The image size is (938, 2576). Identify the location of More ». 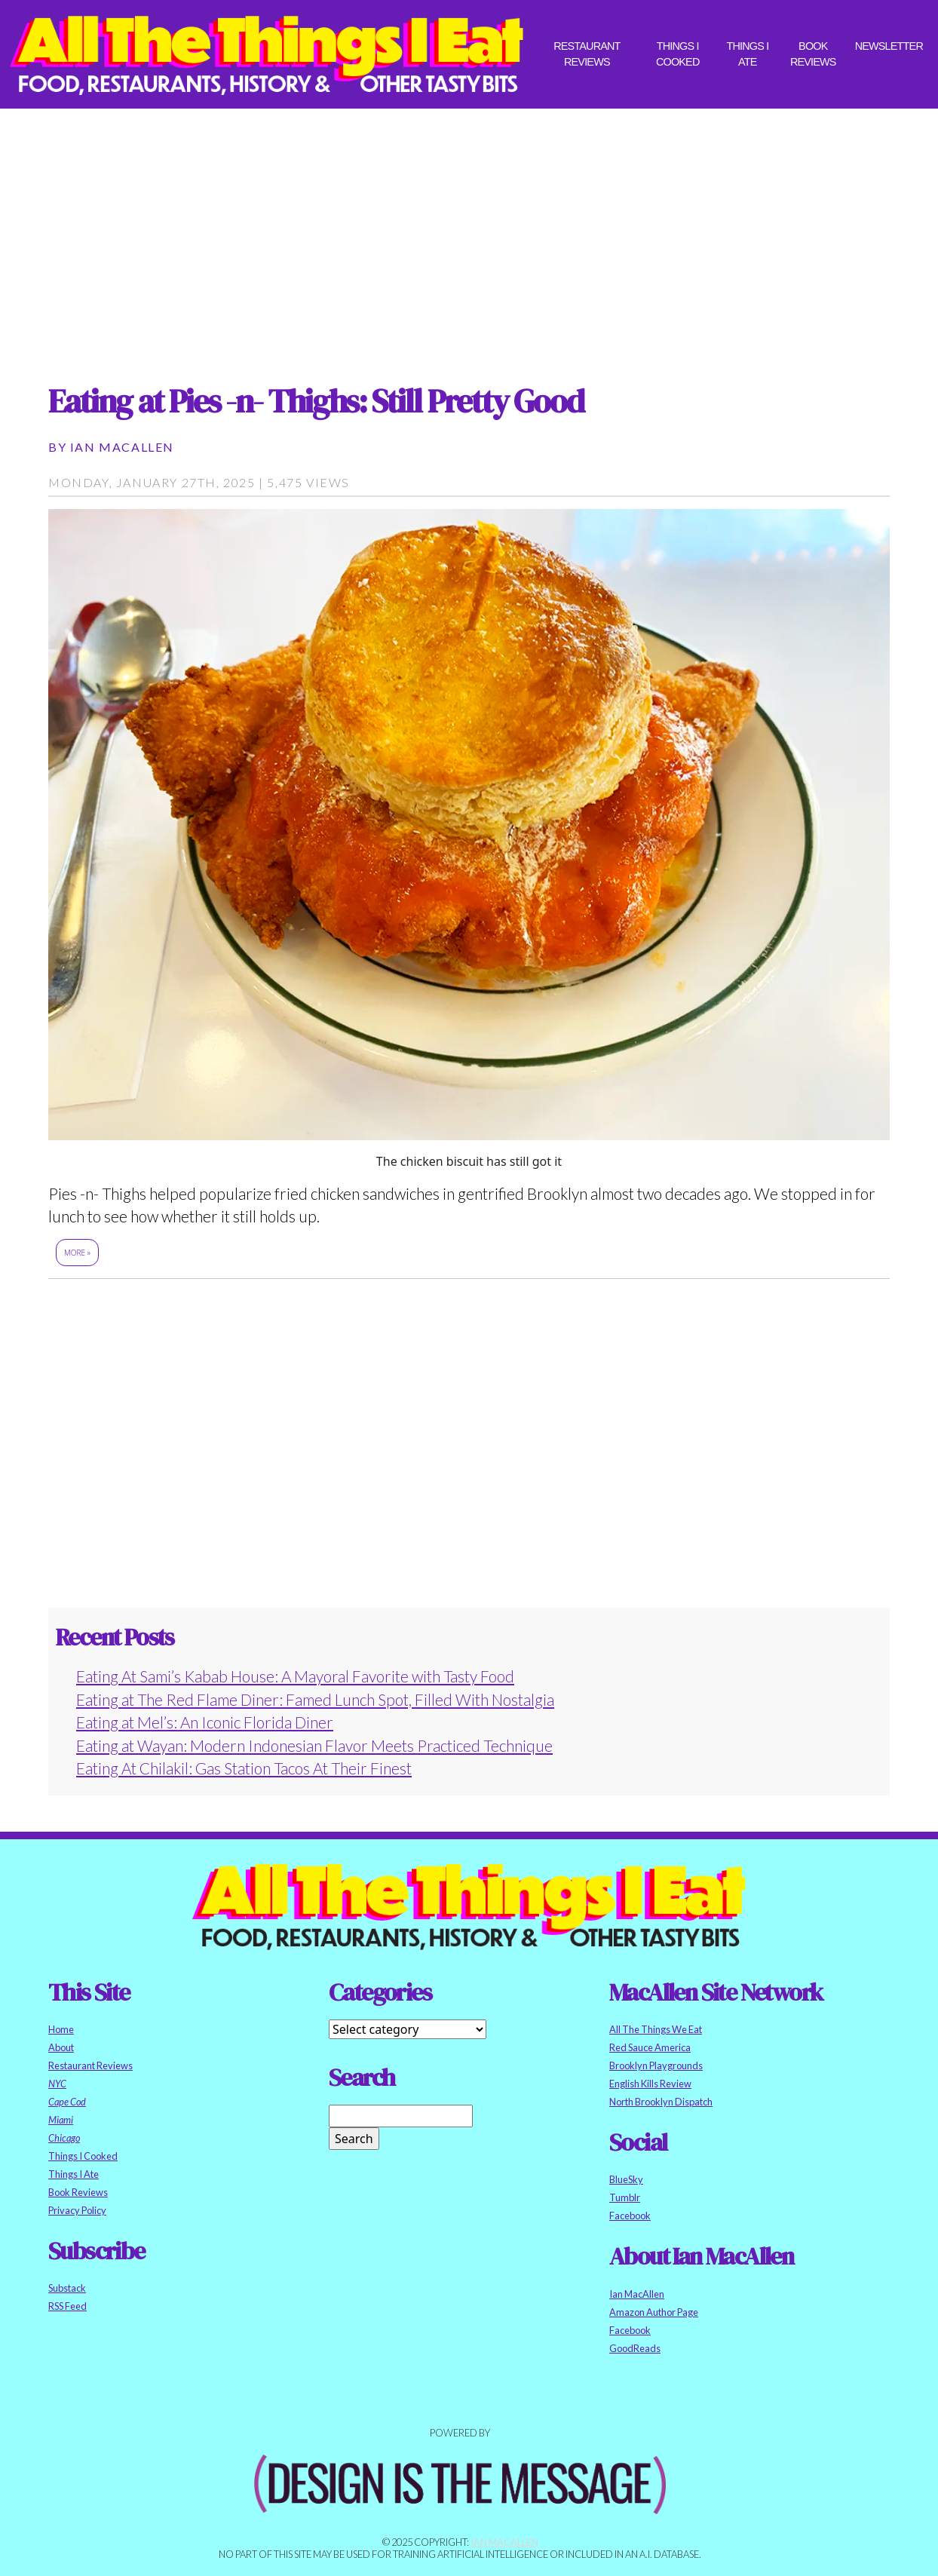
(77, 1252).